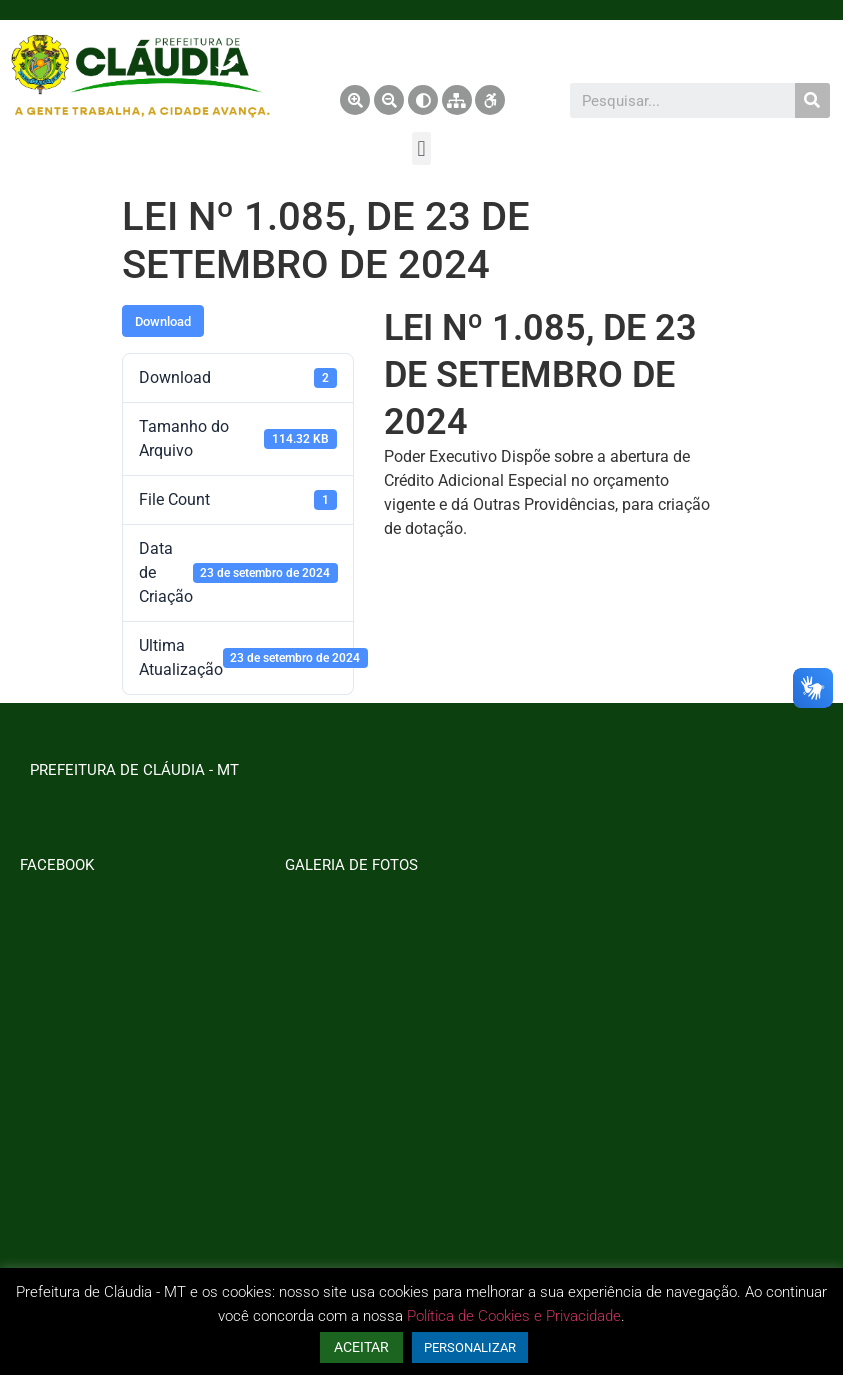  Describe the element at coordinates (361, 1347) in the screenshot. I see `ACEITAR [button]` at that location.